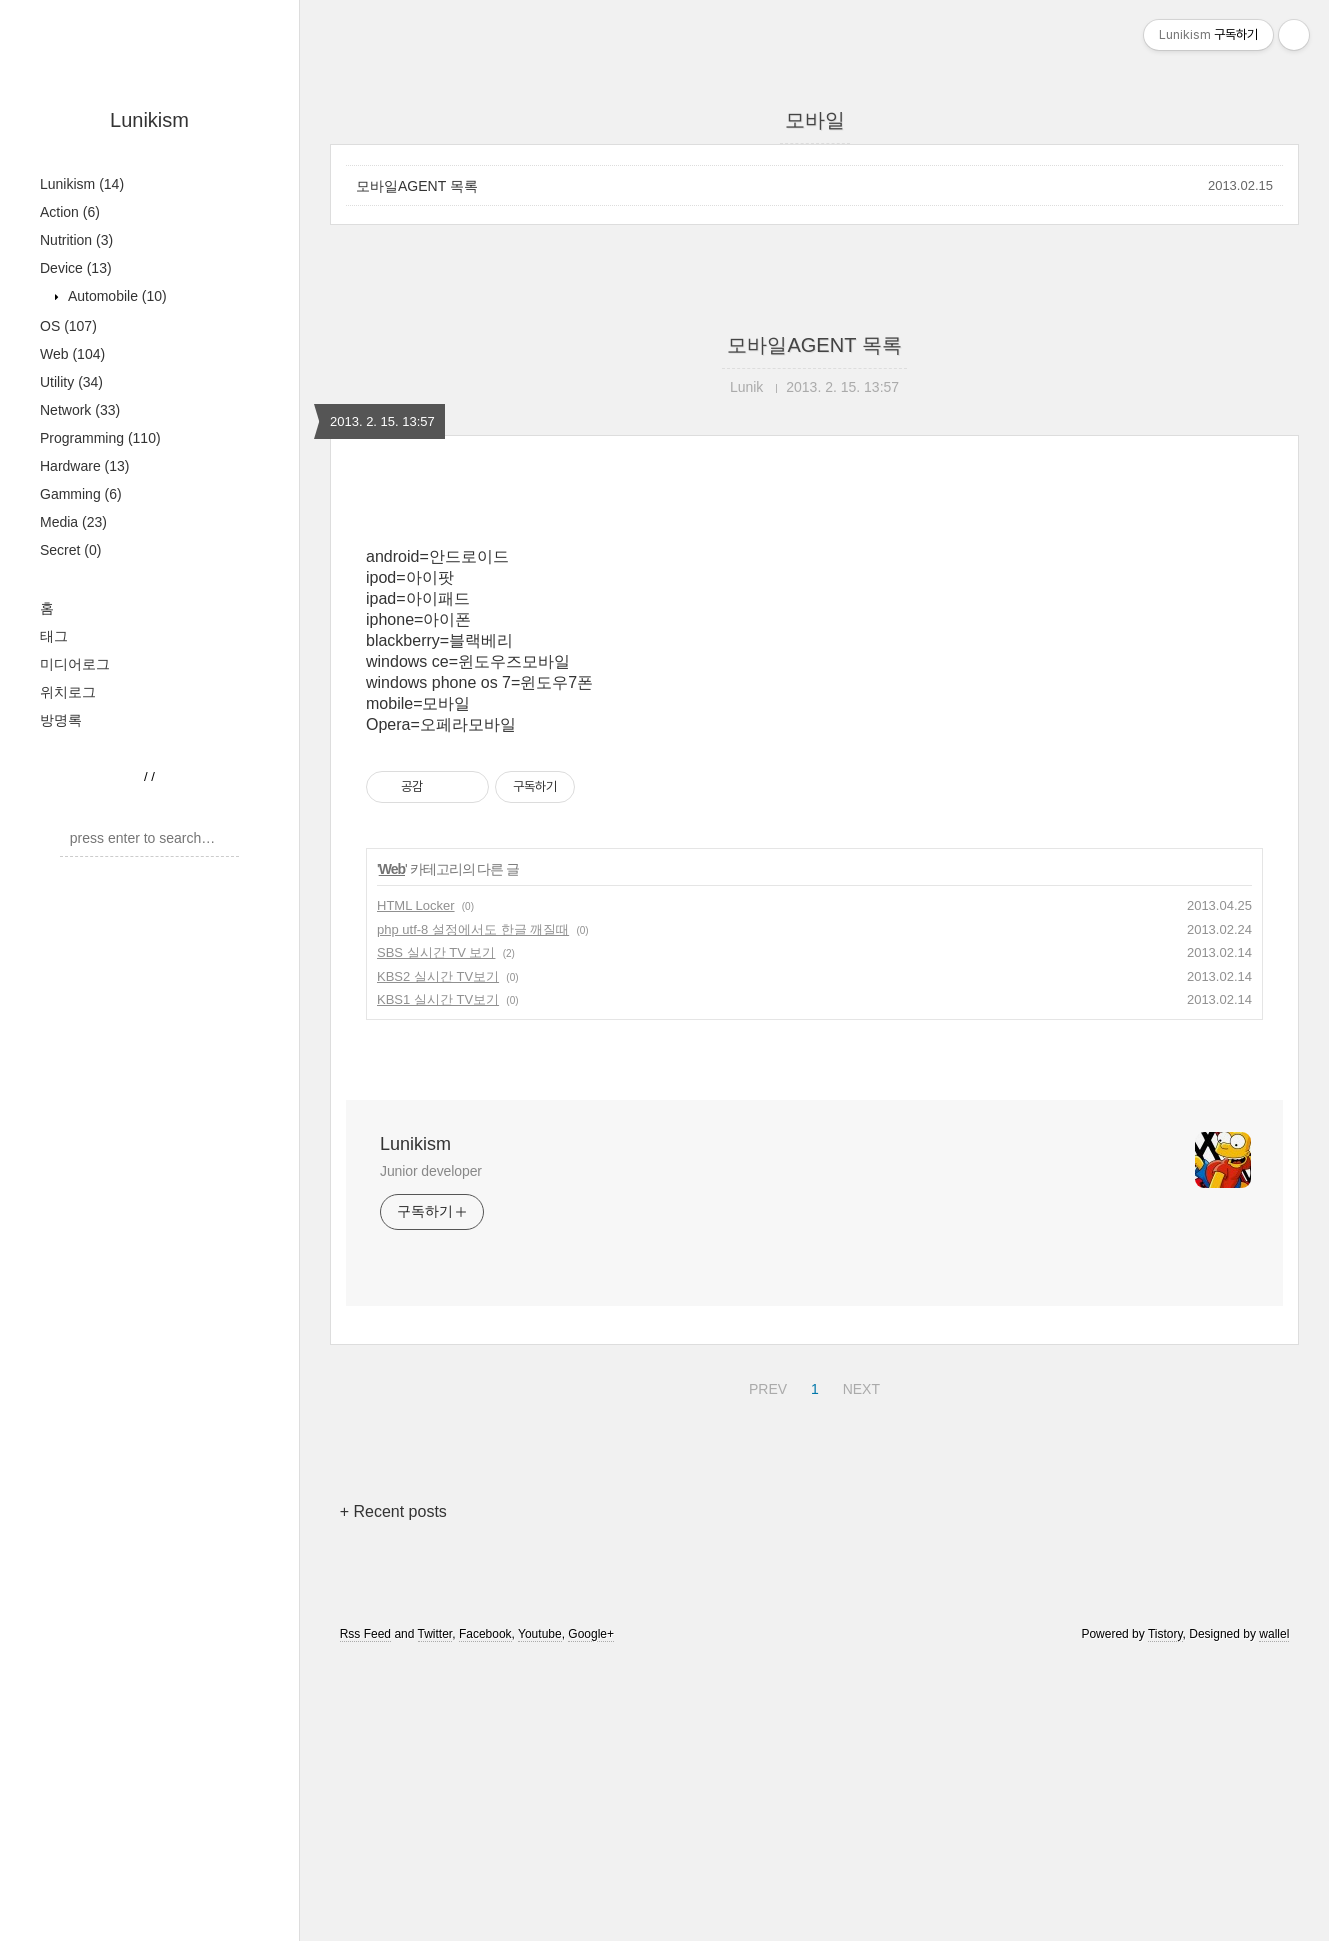  I want to click on Programming, so click(100, 438).